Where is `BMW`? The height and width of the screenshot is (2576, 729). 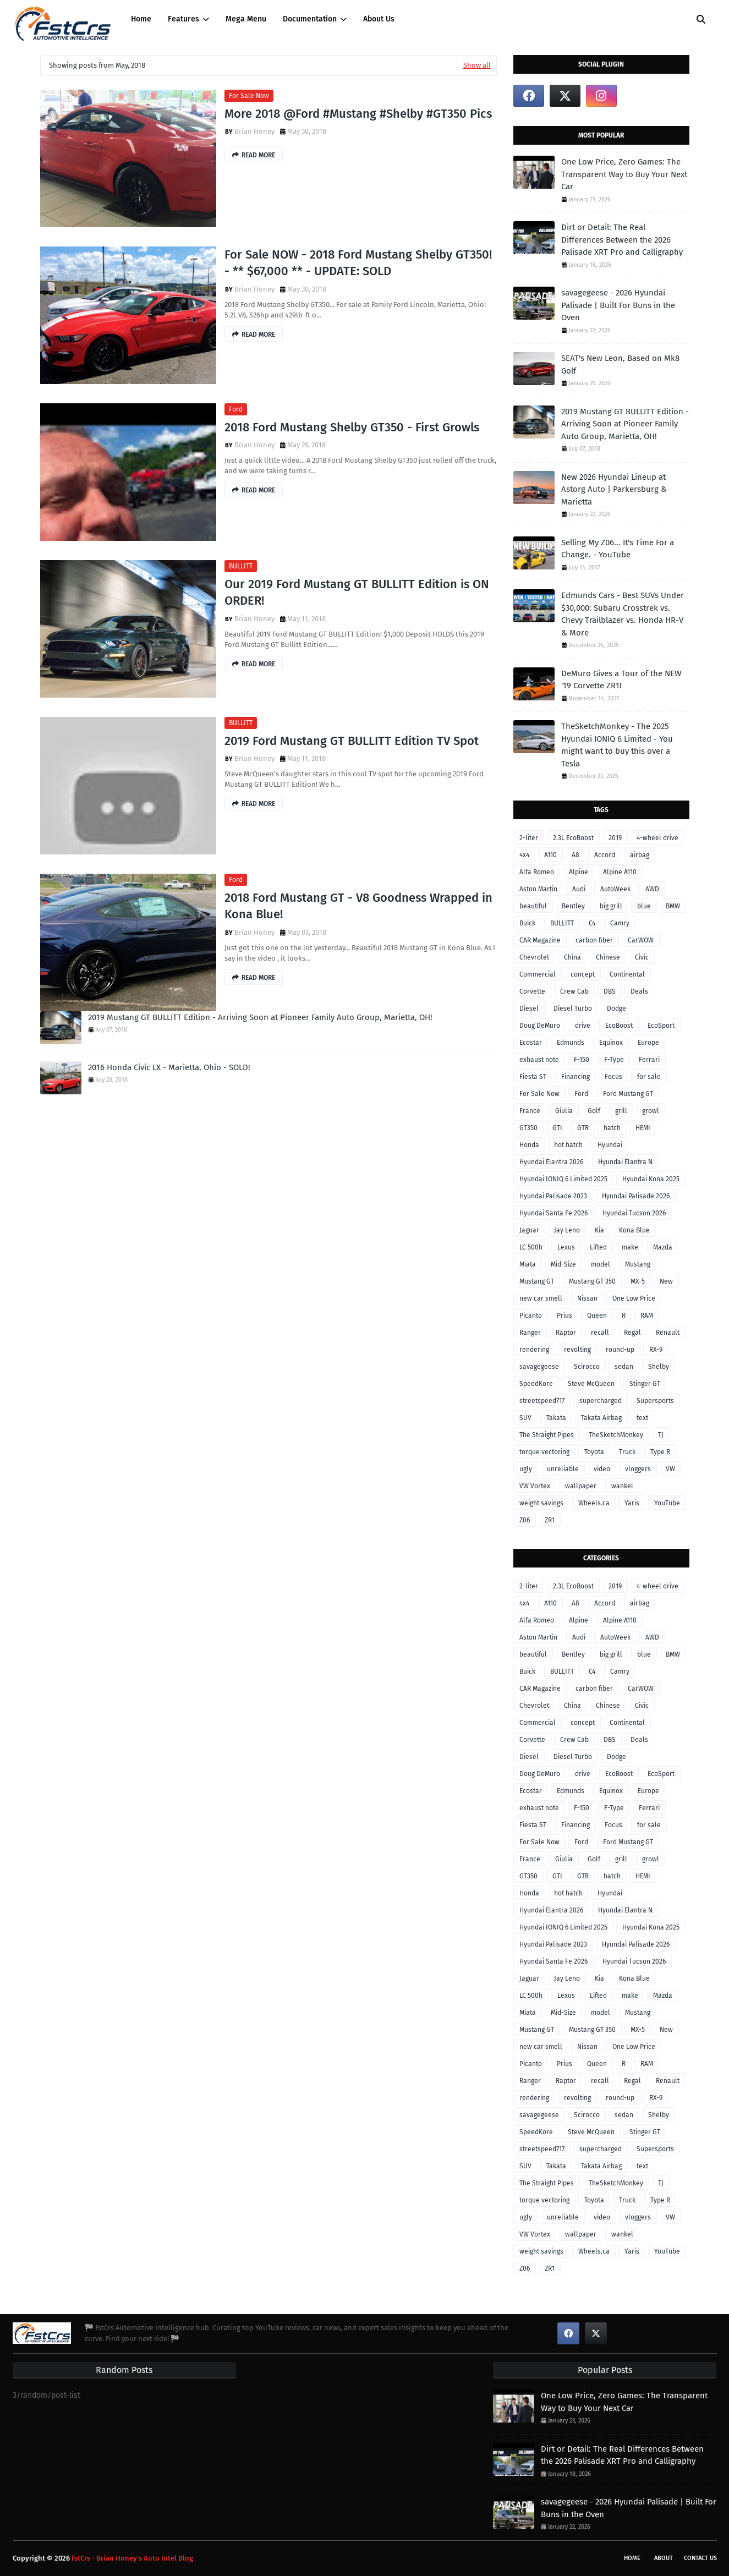 BMW is located at coordinates (673, 906).